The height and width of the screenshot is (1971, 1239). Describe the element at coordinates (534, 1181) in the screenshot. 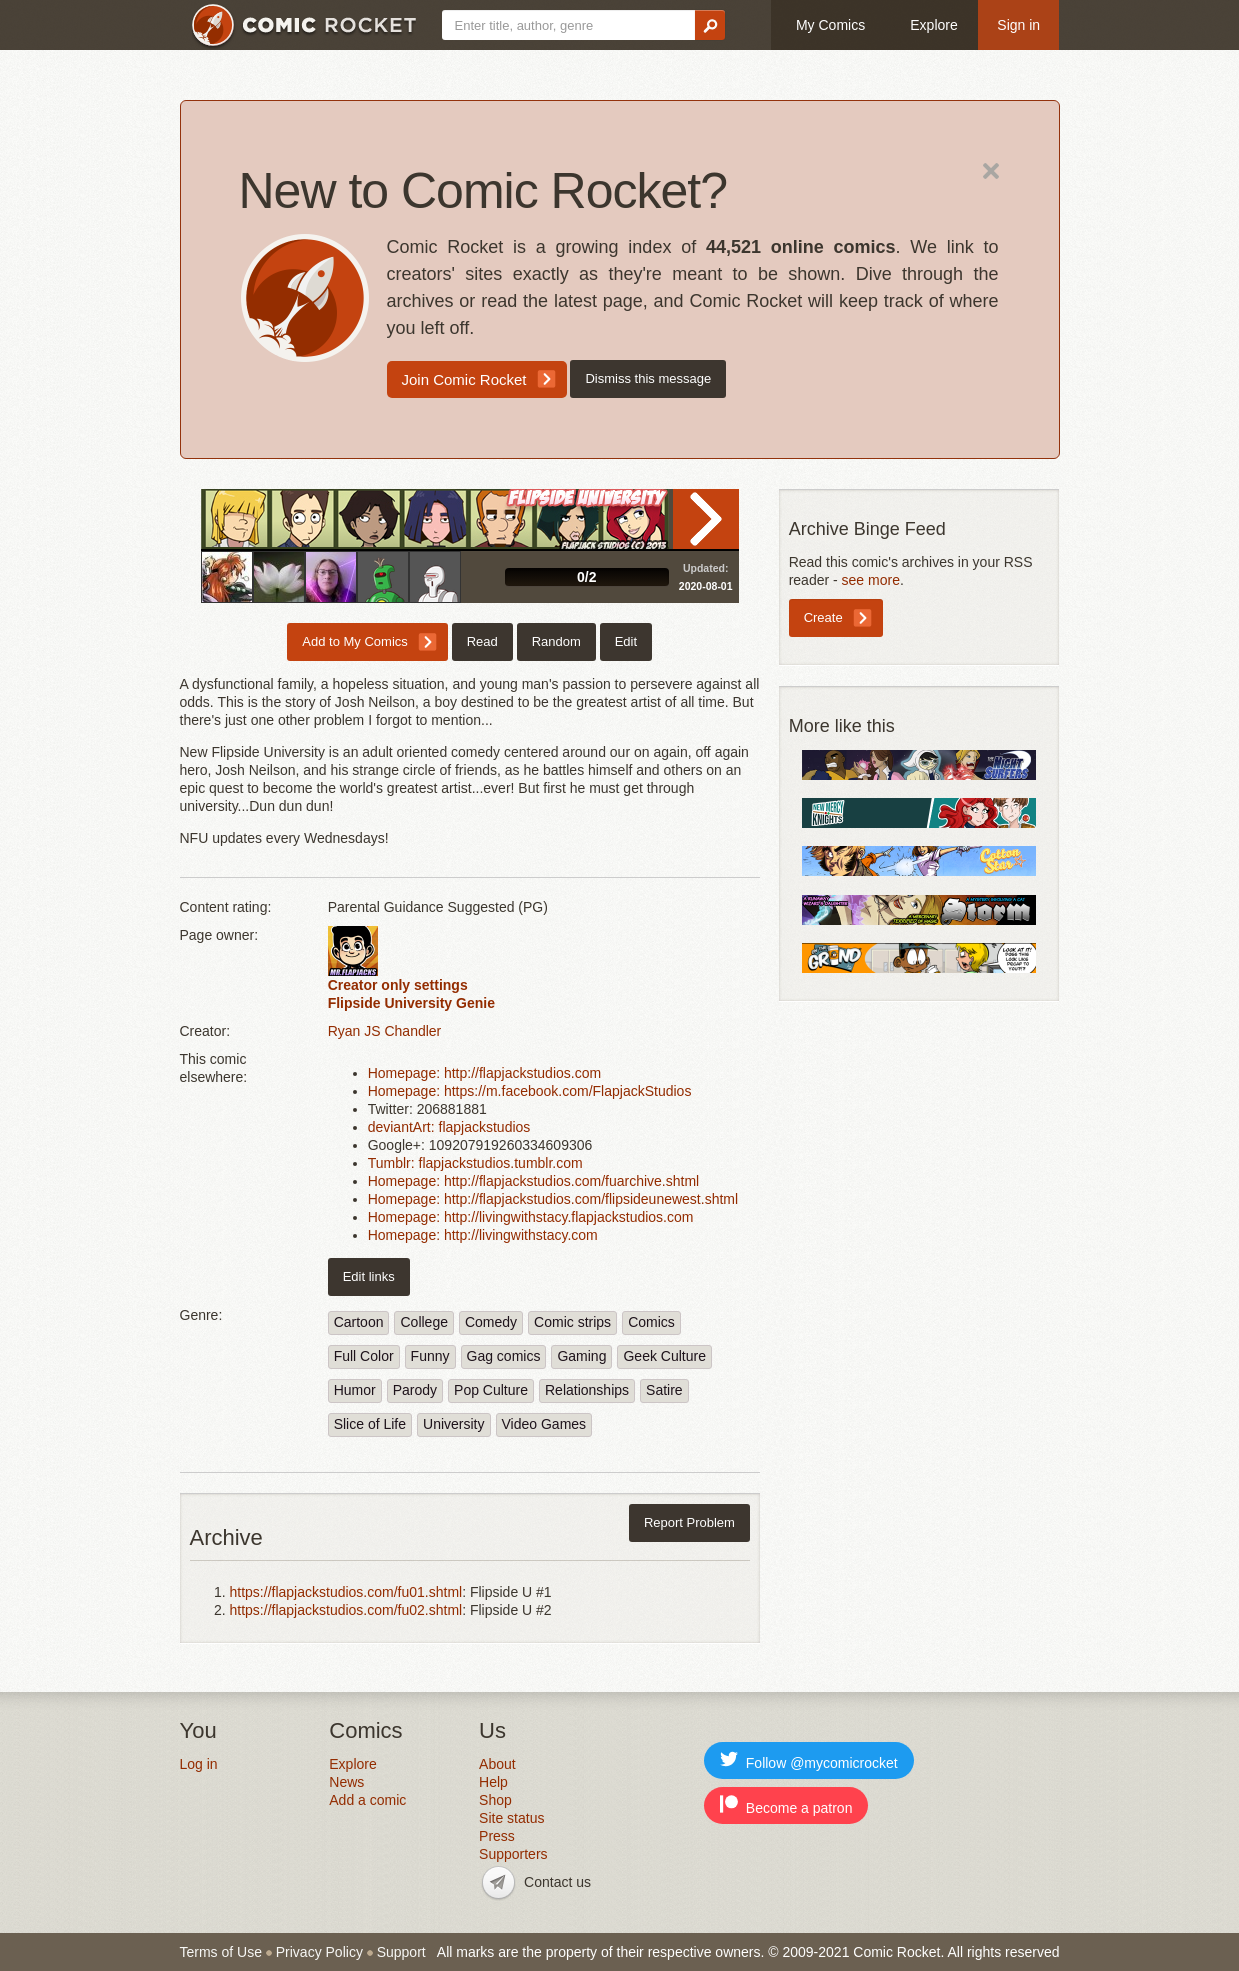

I see `Homepage: http://flapjackstudios.com/fuarchive.shtml` at that location.